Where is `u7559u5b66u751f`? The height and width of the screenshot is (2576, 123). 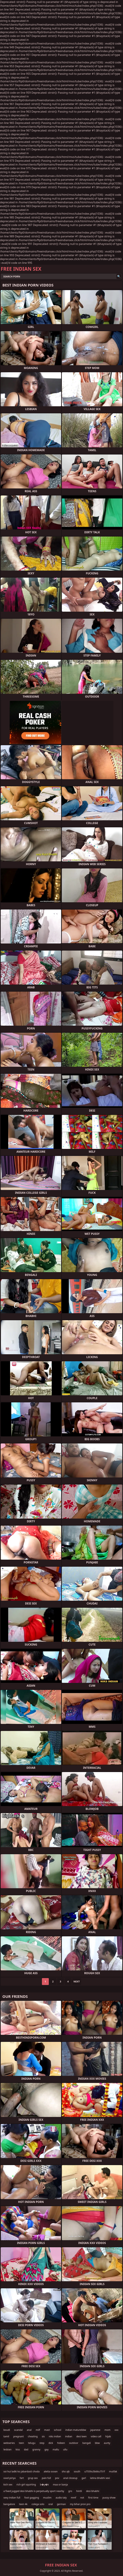 u7559u5b66u751f is located at coordinates (94, 2471).